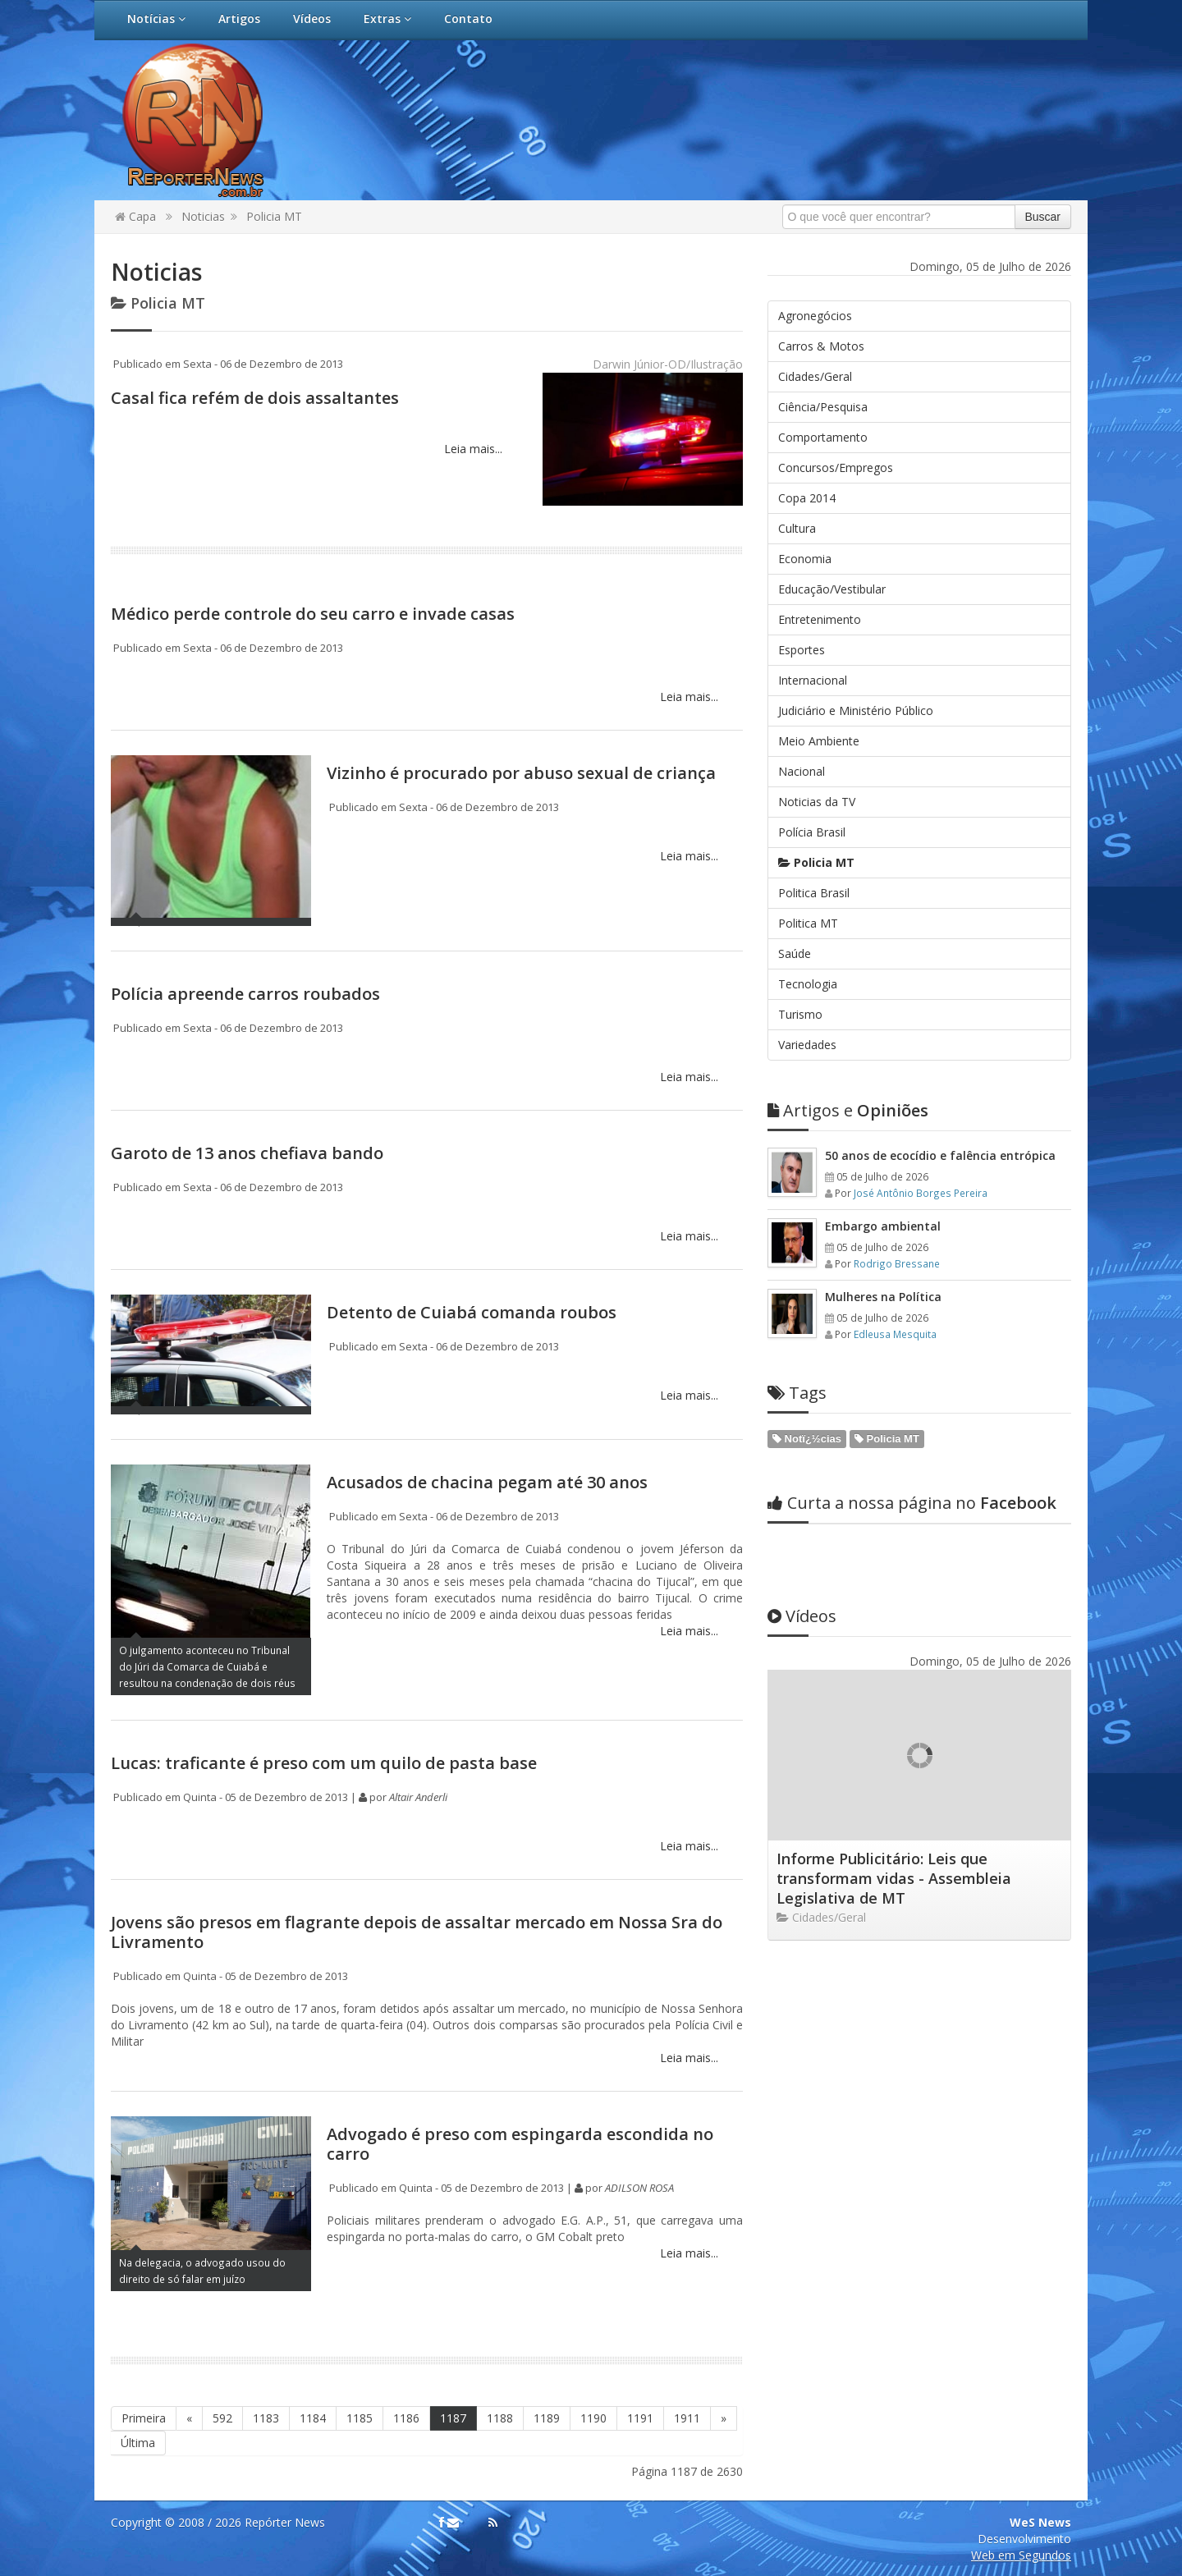 The width and height of the screenshot is (1182, 2576). I want to click on Politica MT, so click(808, 923).